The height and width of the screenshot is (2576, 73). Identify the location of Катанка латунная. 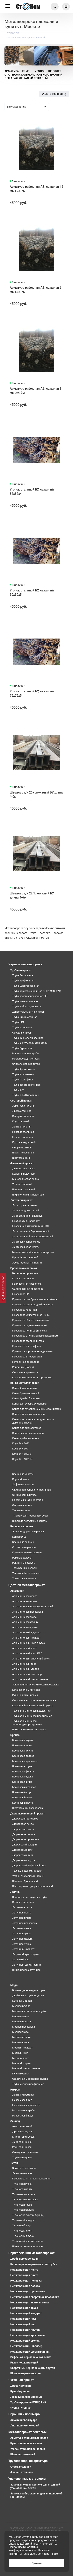
(23, 1902).